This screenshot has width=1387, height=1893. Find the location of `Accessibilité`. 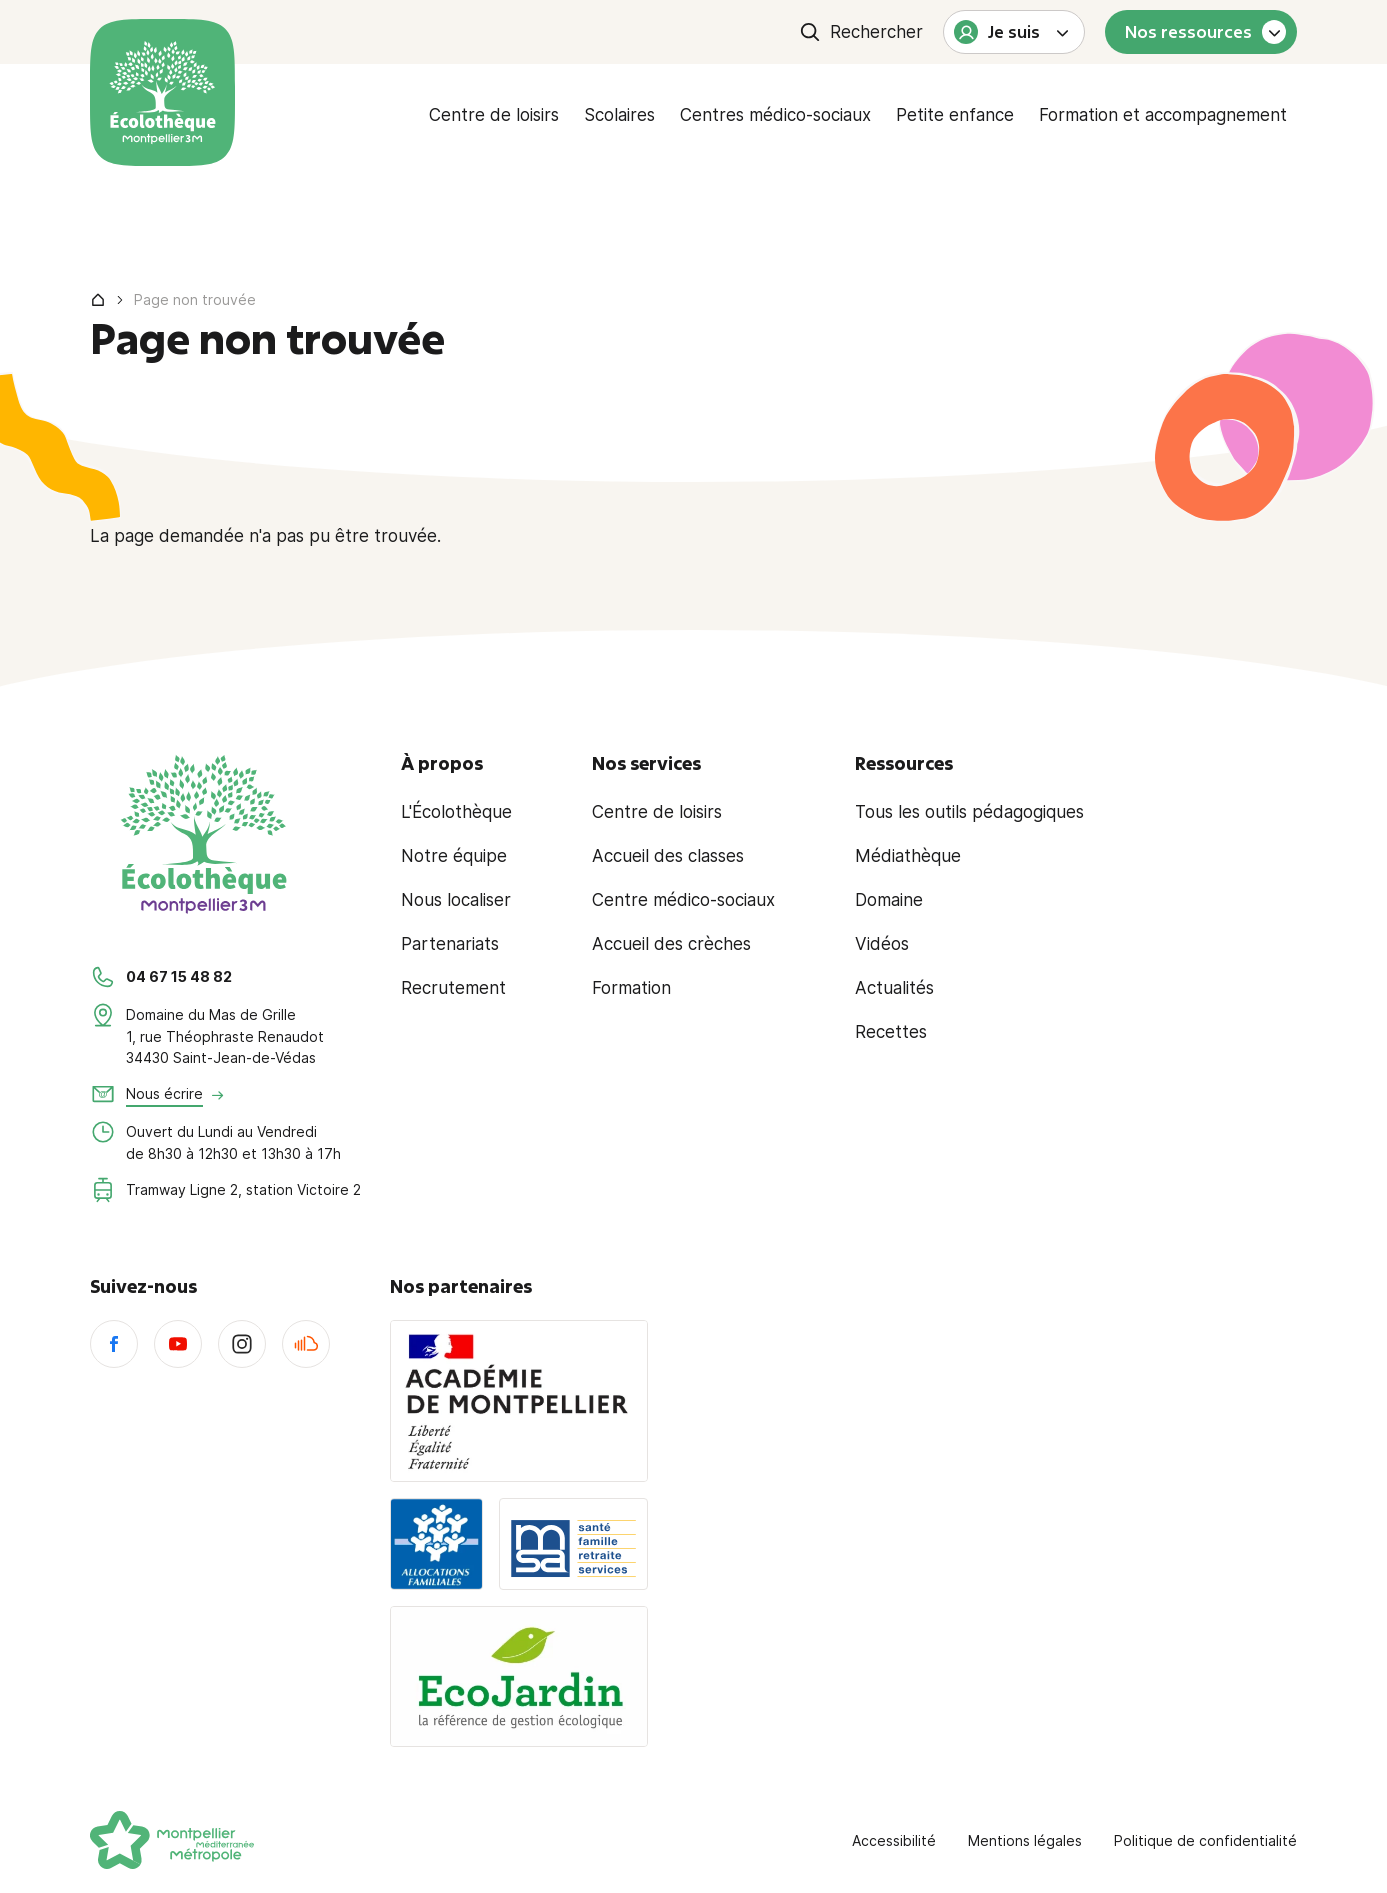

Accessibilité is located at coordinates (894, 1840).